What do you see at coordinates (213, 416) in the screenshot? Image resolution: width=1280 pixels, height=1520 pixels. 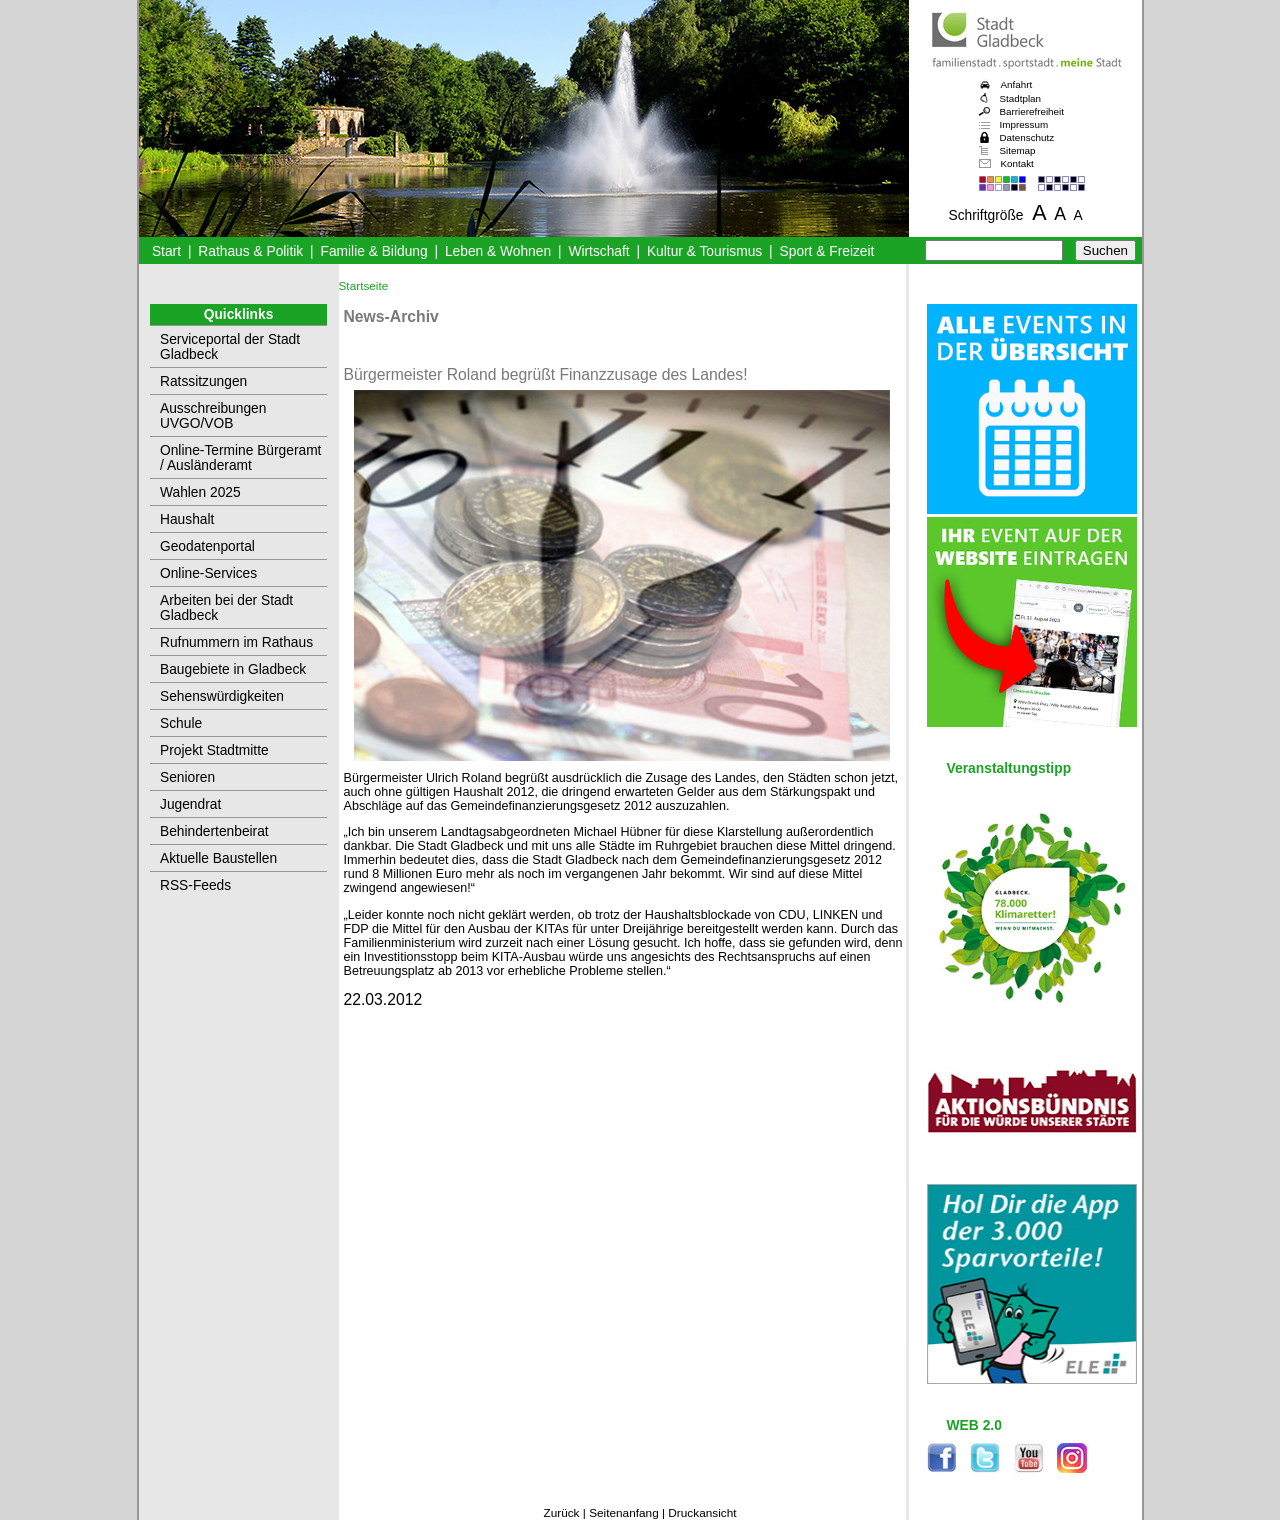 I see `Ausschreibungen UVGO/VOB` at bounding box center [213, 416].